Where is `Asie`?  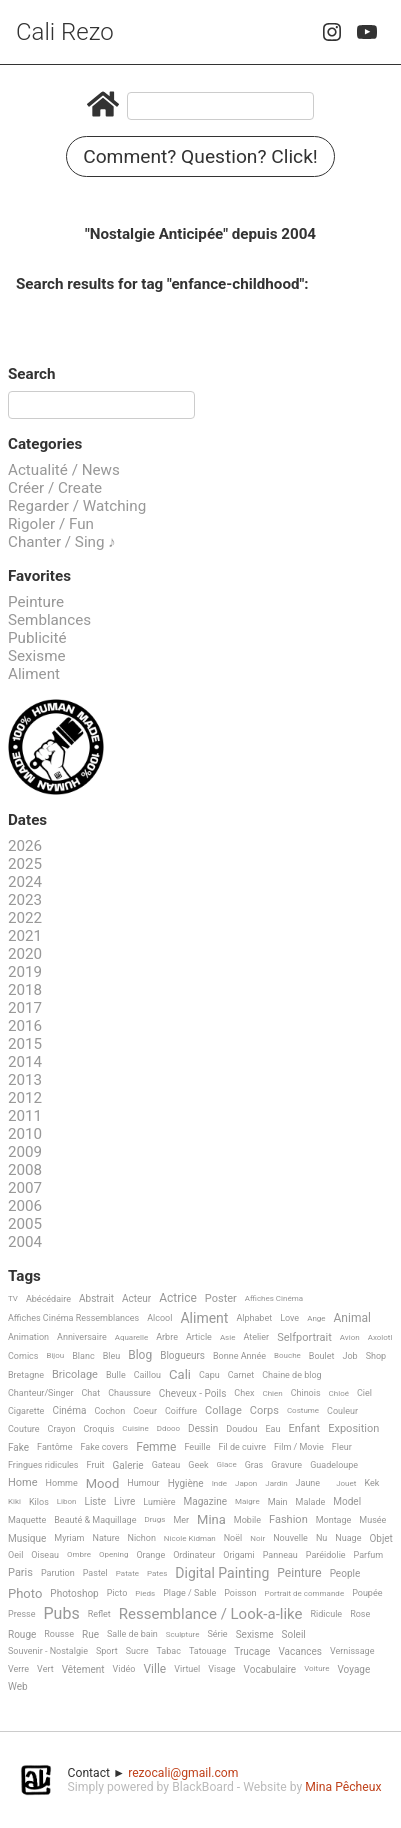 Asie is located at coordinates (228, 1337).